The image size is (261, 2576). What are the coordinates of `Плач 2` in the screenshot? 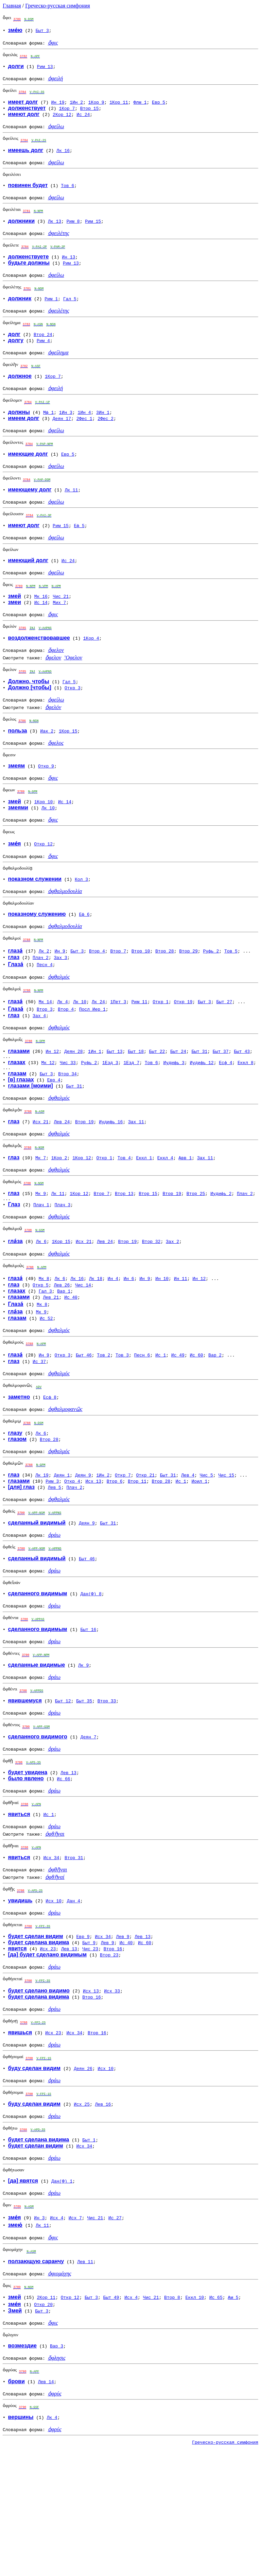 It's located at (41, 1007).